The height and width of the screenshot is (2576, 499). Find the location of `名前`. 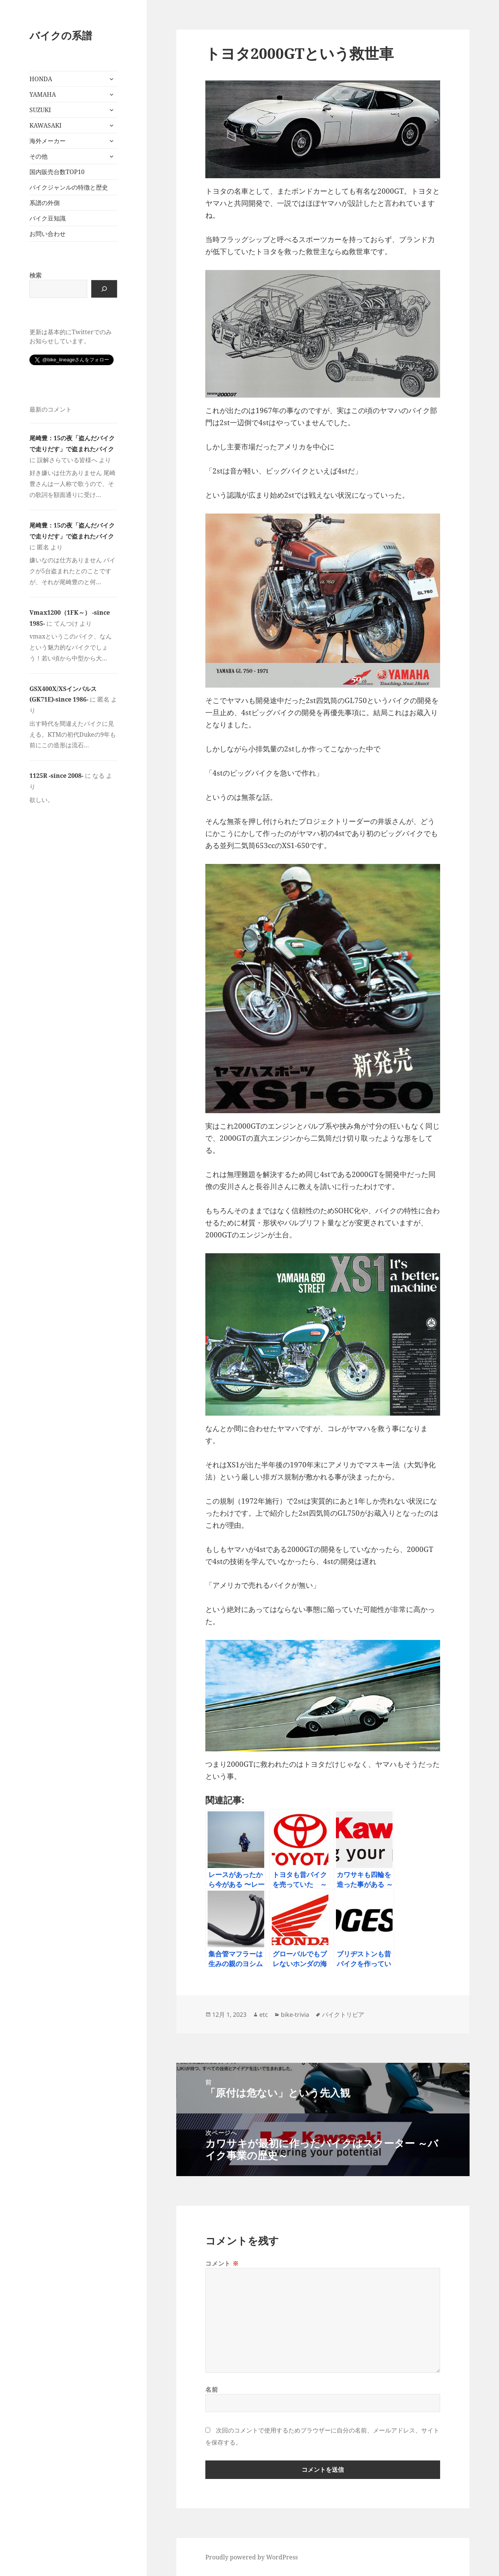

名前 is located at coordinates (211, 2389).